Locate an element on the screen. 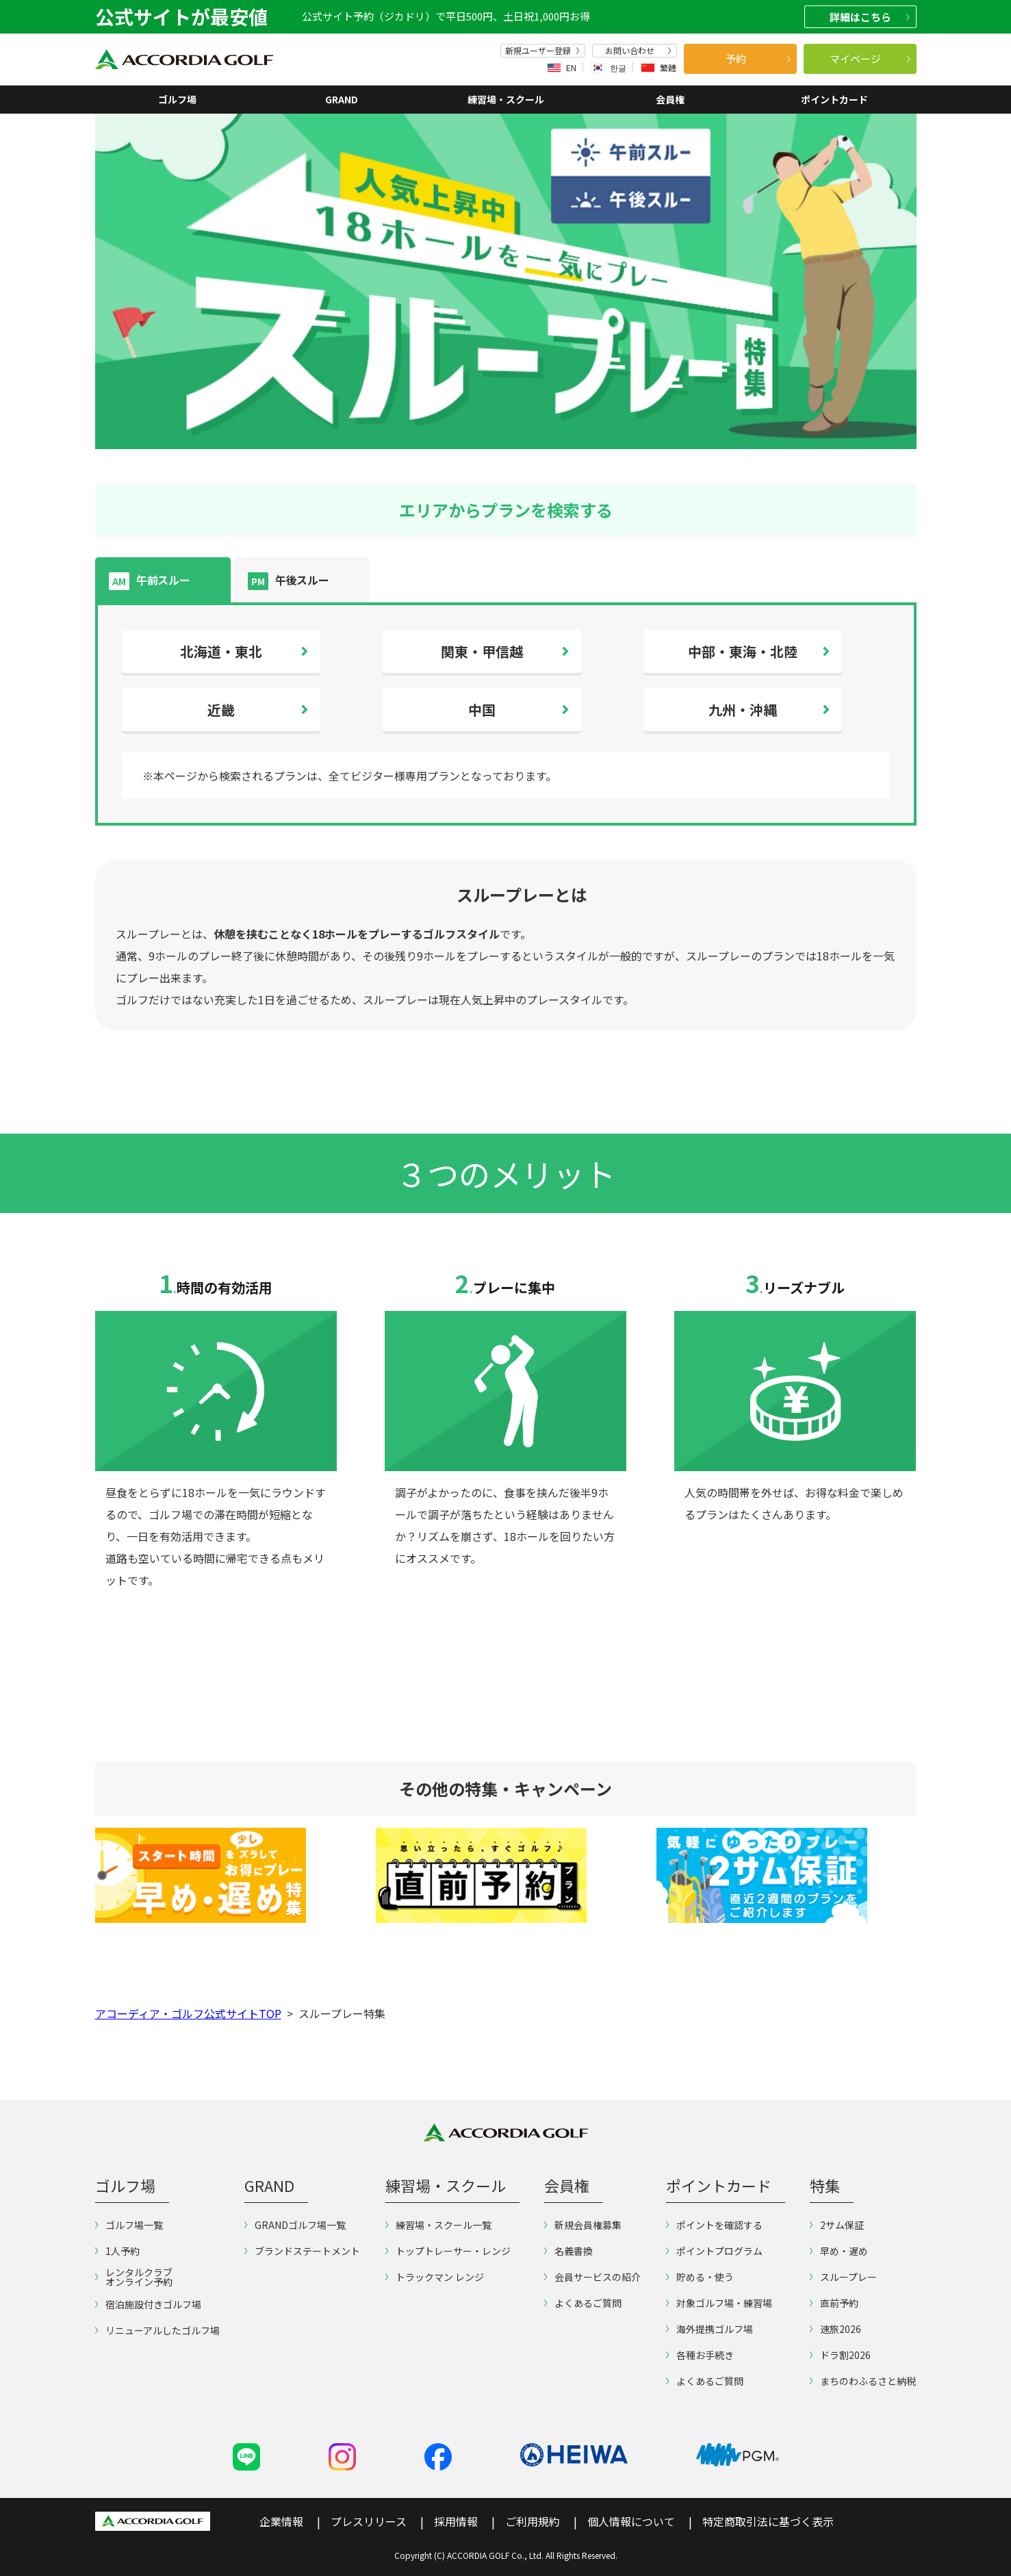 The image size is (1011, 2576). 中部・東海・北陸 is located at coordinates (742, 651).